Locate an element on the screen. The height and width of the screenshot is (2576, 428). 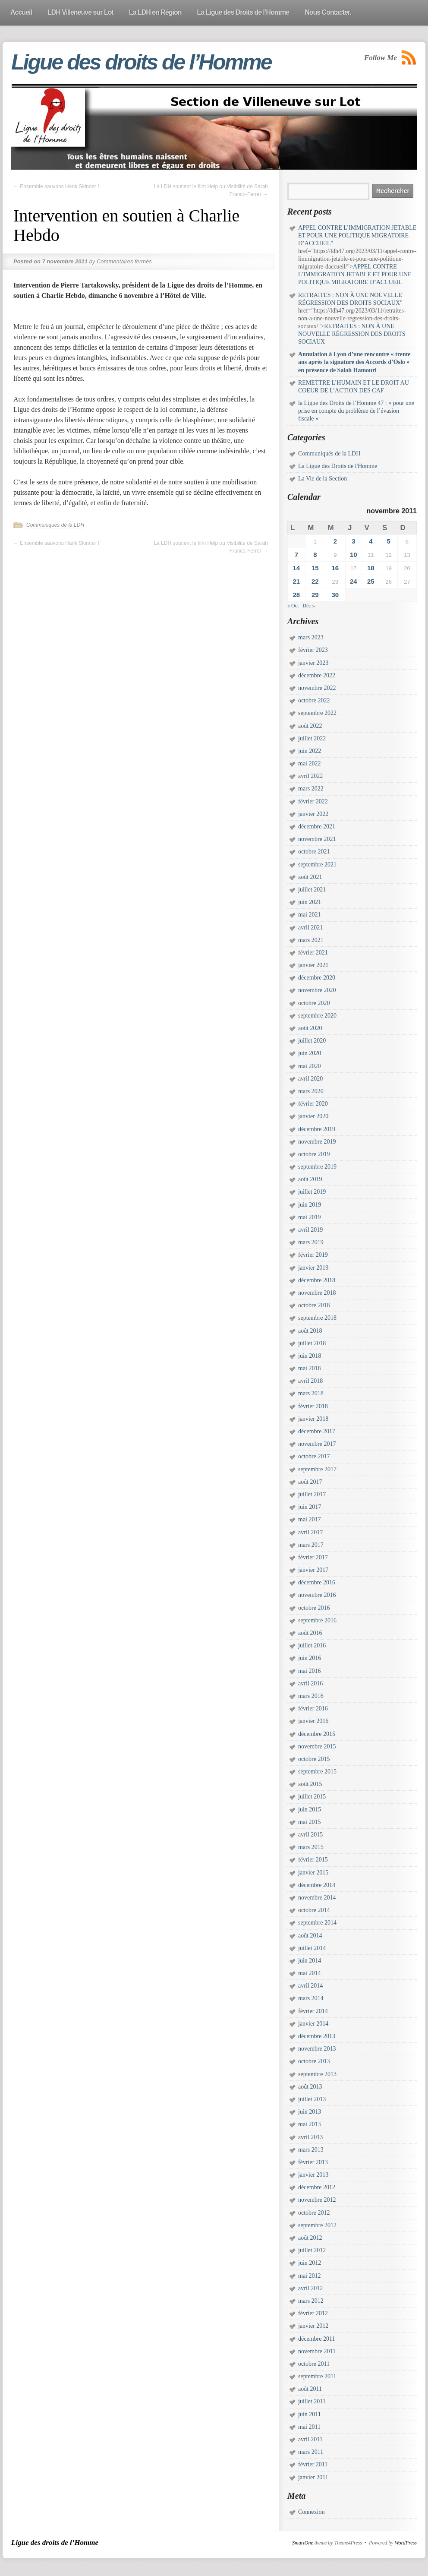
septembre 2018 is located at coordinates (317, 1318).